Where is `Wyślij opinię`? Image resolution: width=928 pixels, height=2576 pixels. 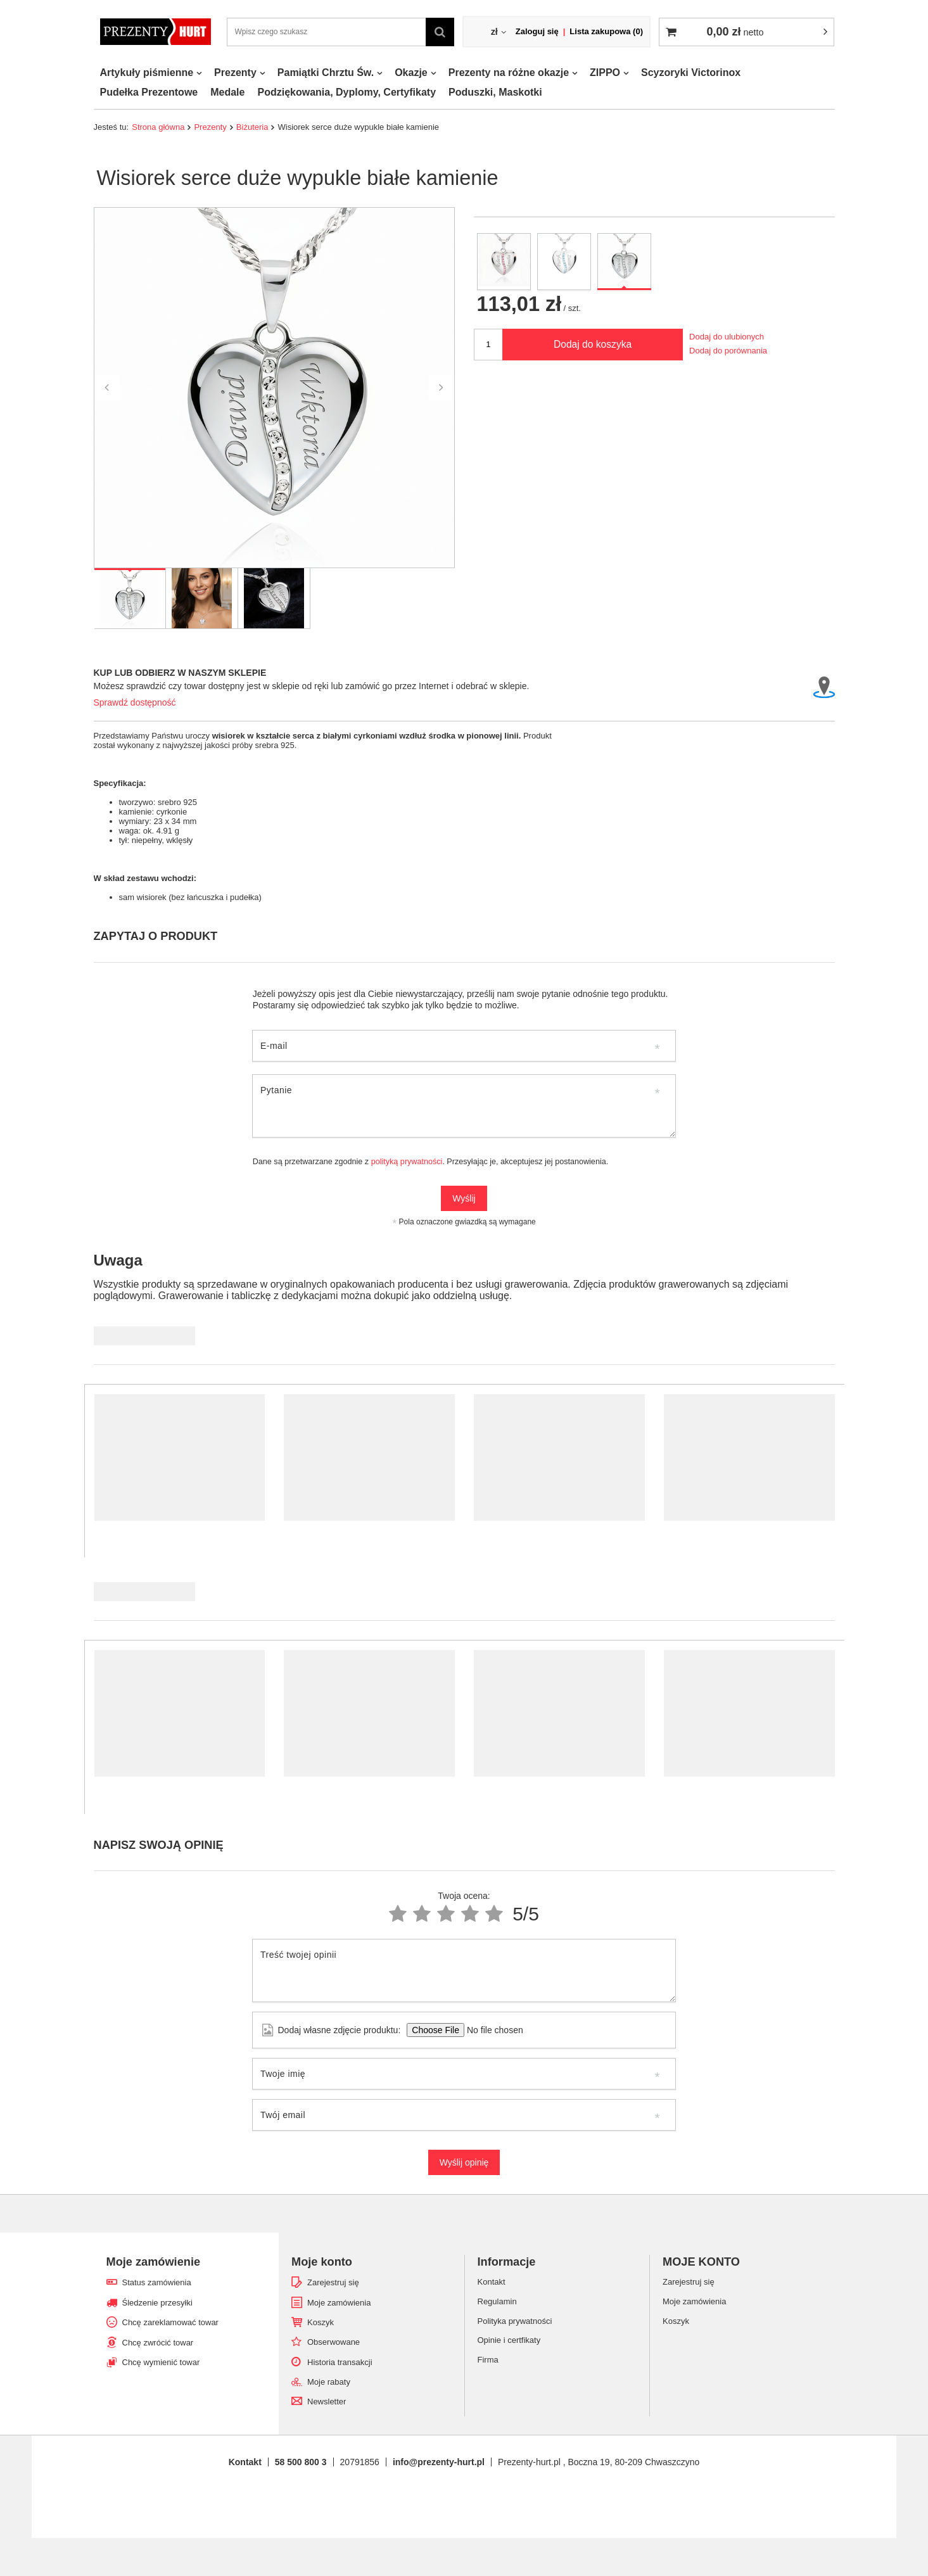 Wyślij opinię is located at coordinates (464, 2162).